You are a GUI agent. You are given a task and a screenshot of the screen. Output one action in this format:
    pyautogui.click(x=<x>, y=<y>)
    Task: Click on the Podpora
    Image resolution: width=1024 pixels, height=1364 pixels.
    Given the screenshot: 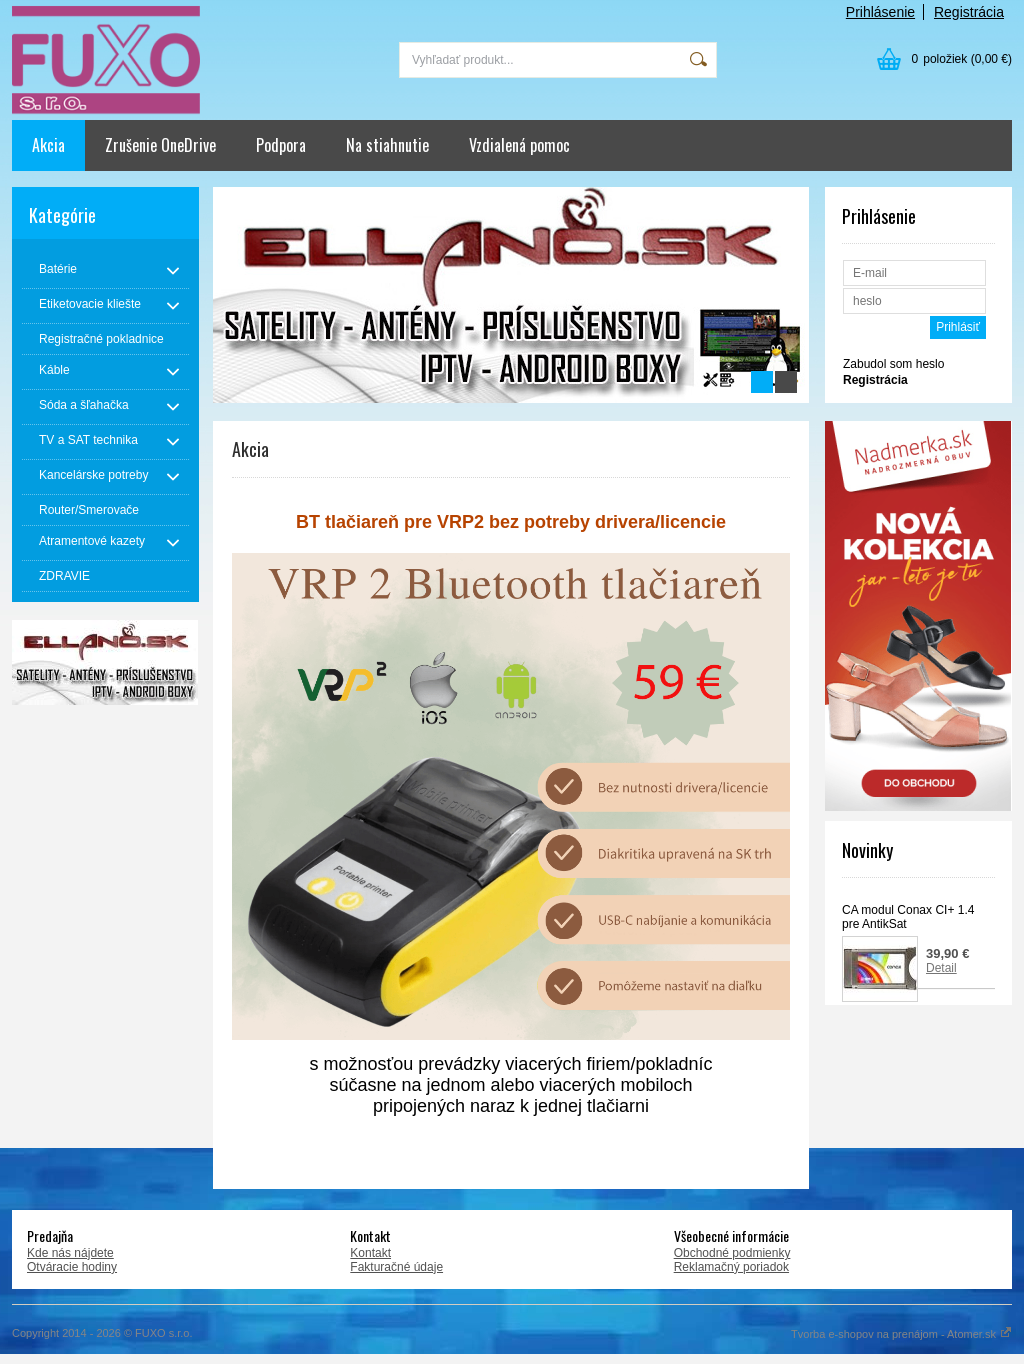 What is the action you would take?
    pyautogui.click(x=281, y=145)
    